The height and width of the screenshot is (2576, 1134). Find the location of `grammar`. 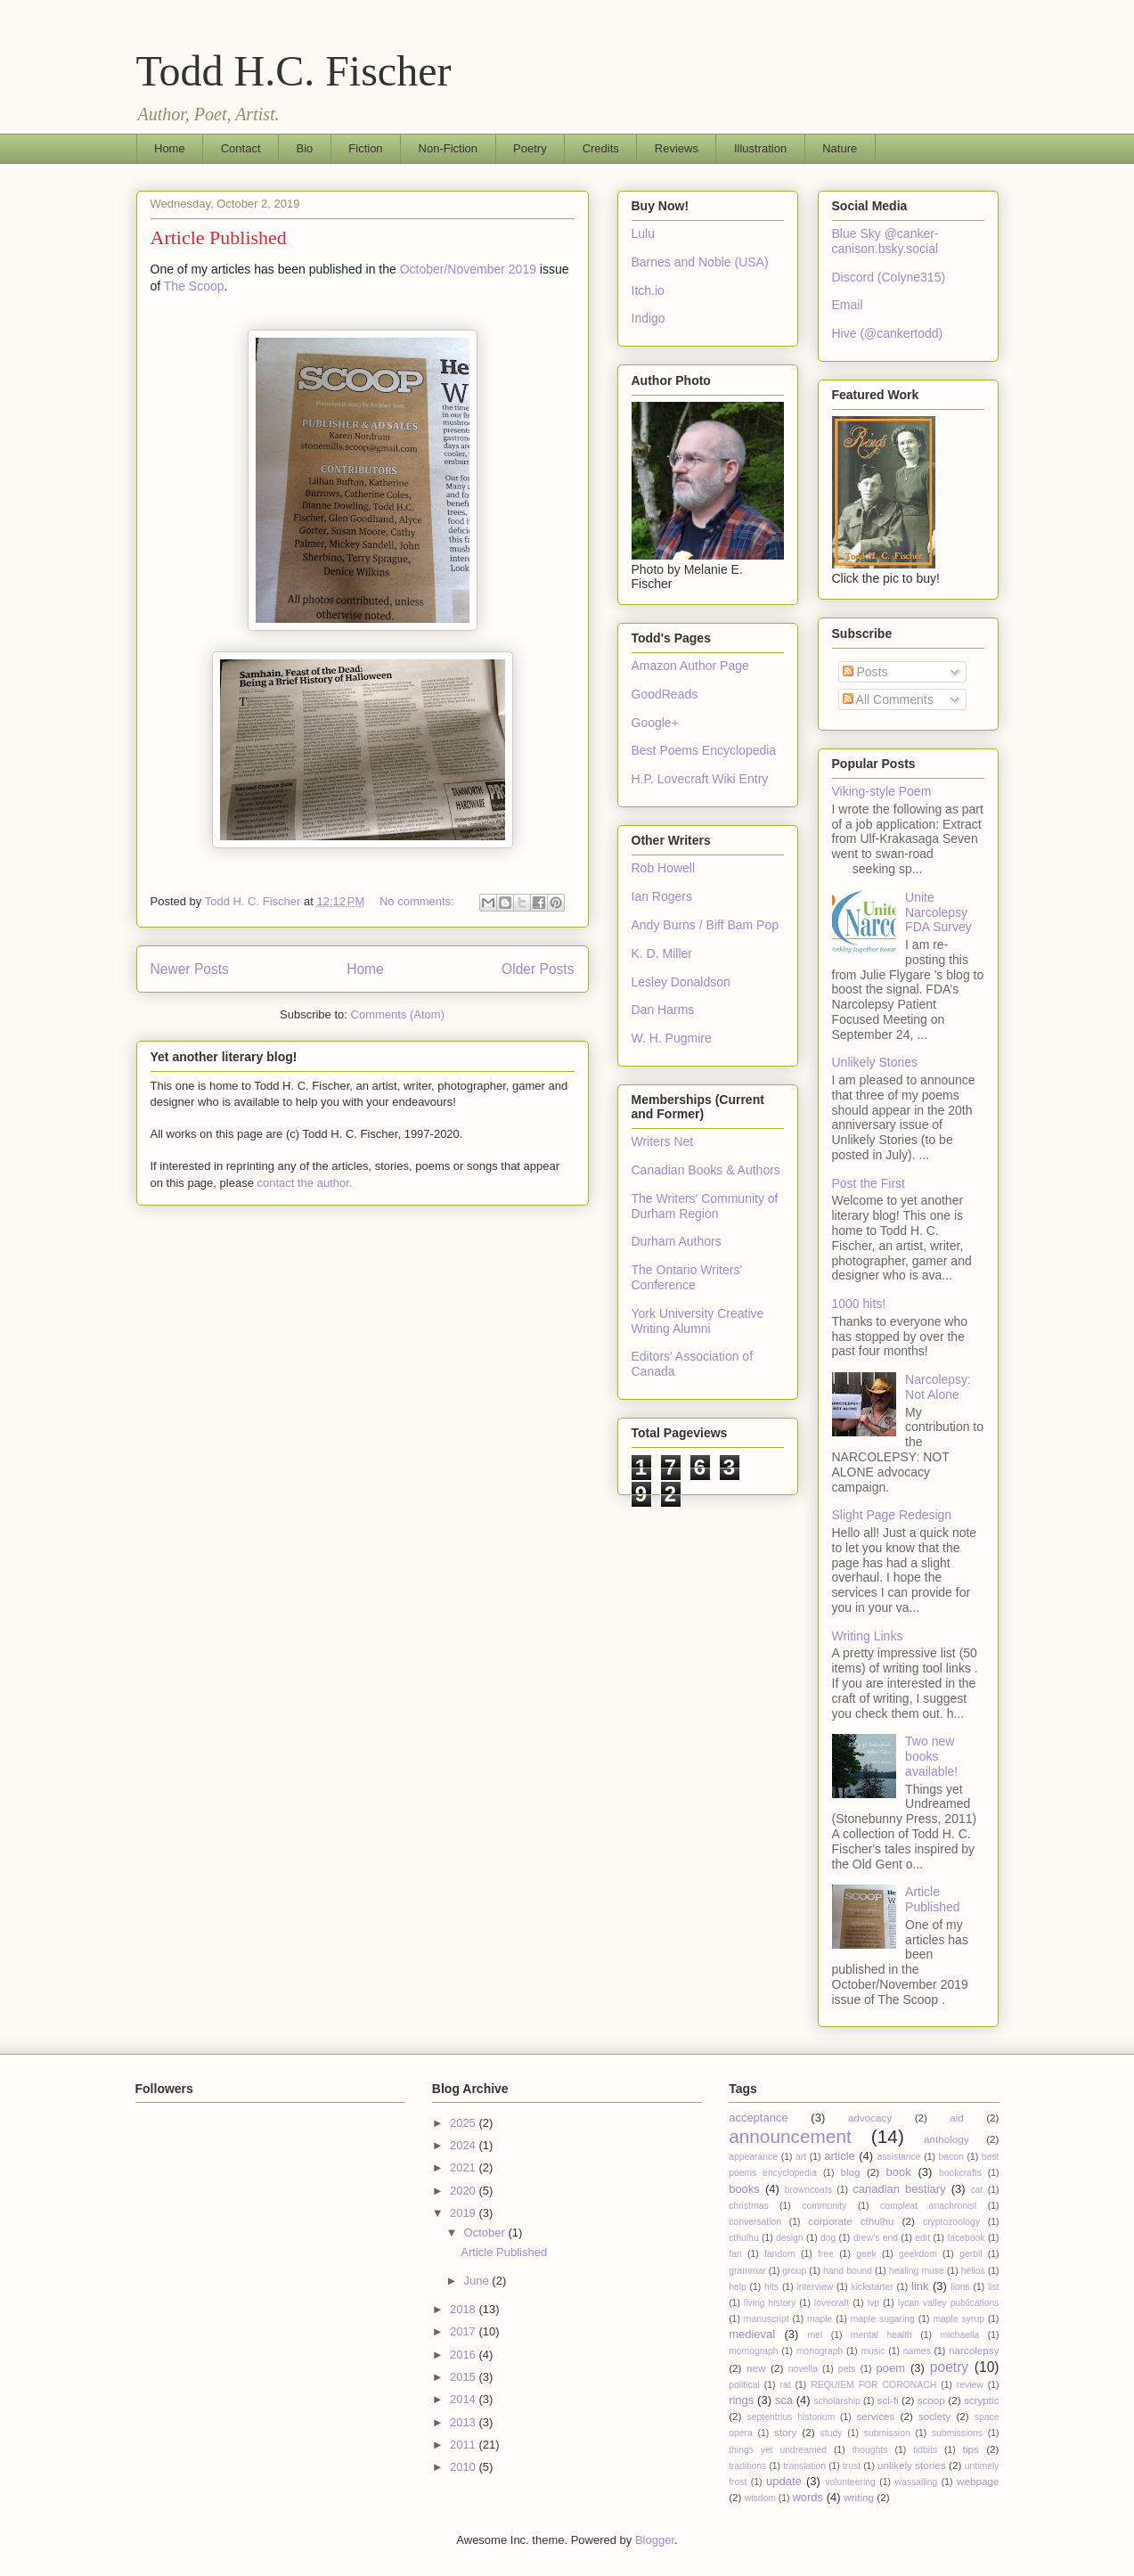

grammar is located at coordinates (747, 2271).